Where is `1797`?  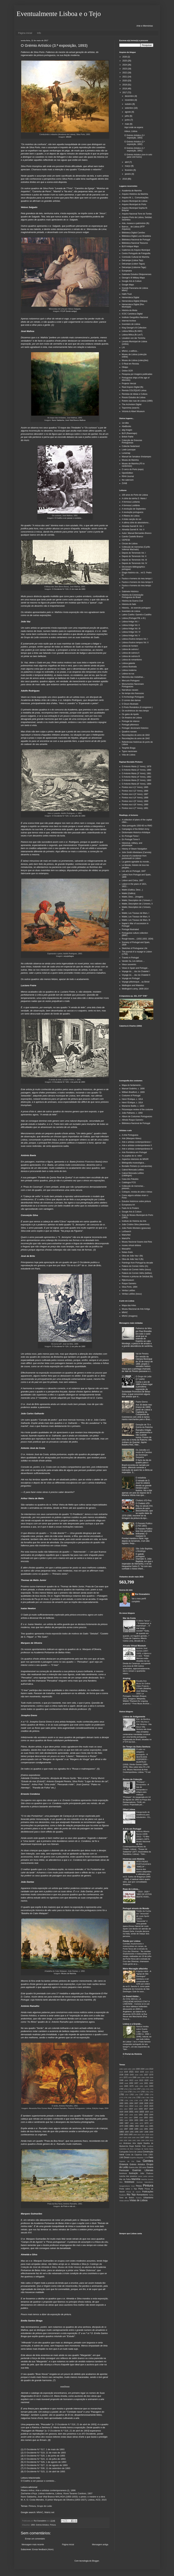
1797 is located at coordinates (141, 2100).